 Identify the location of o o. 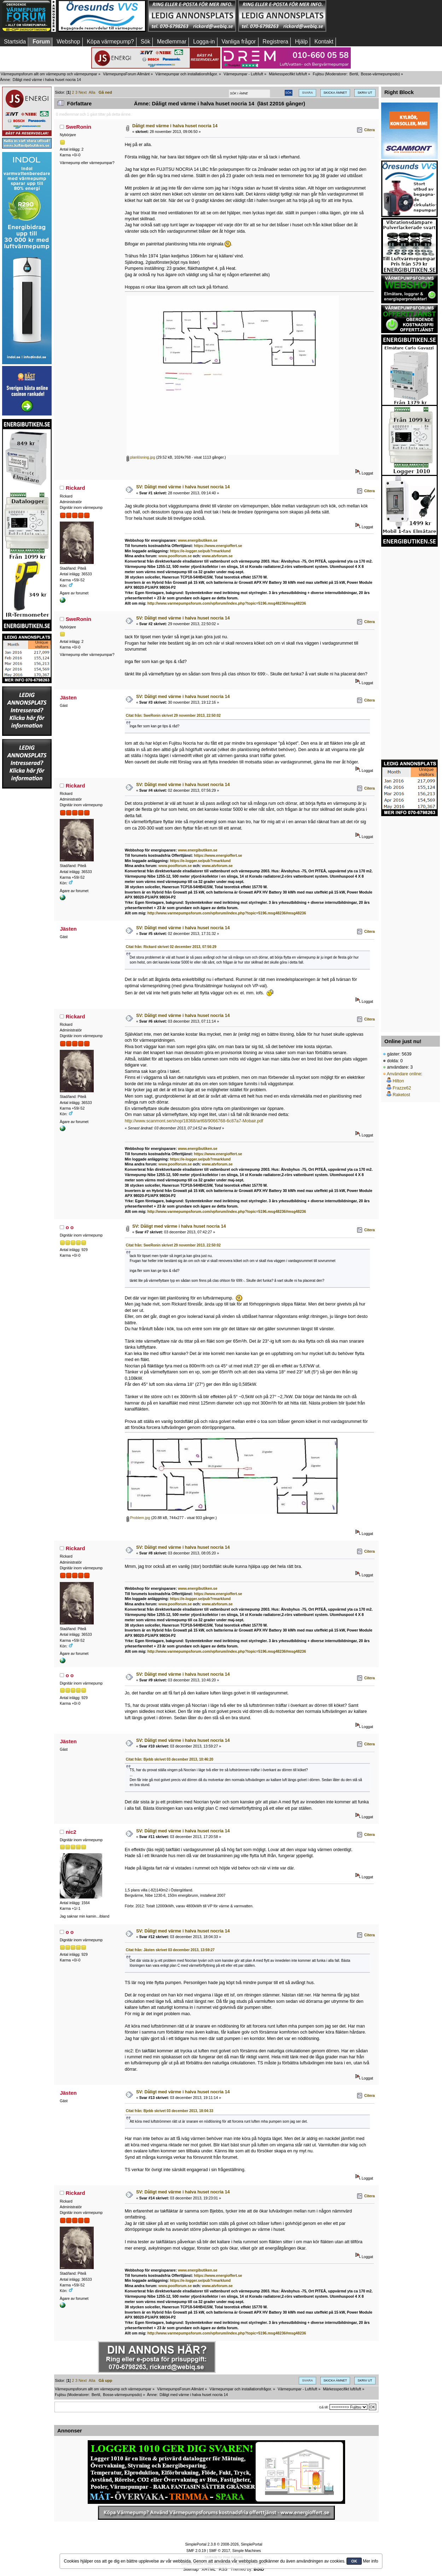
(70, 1227).